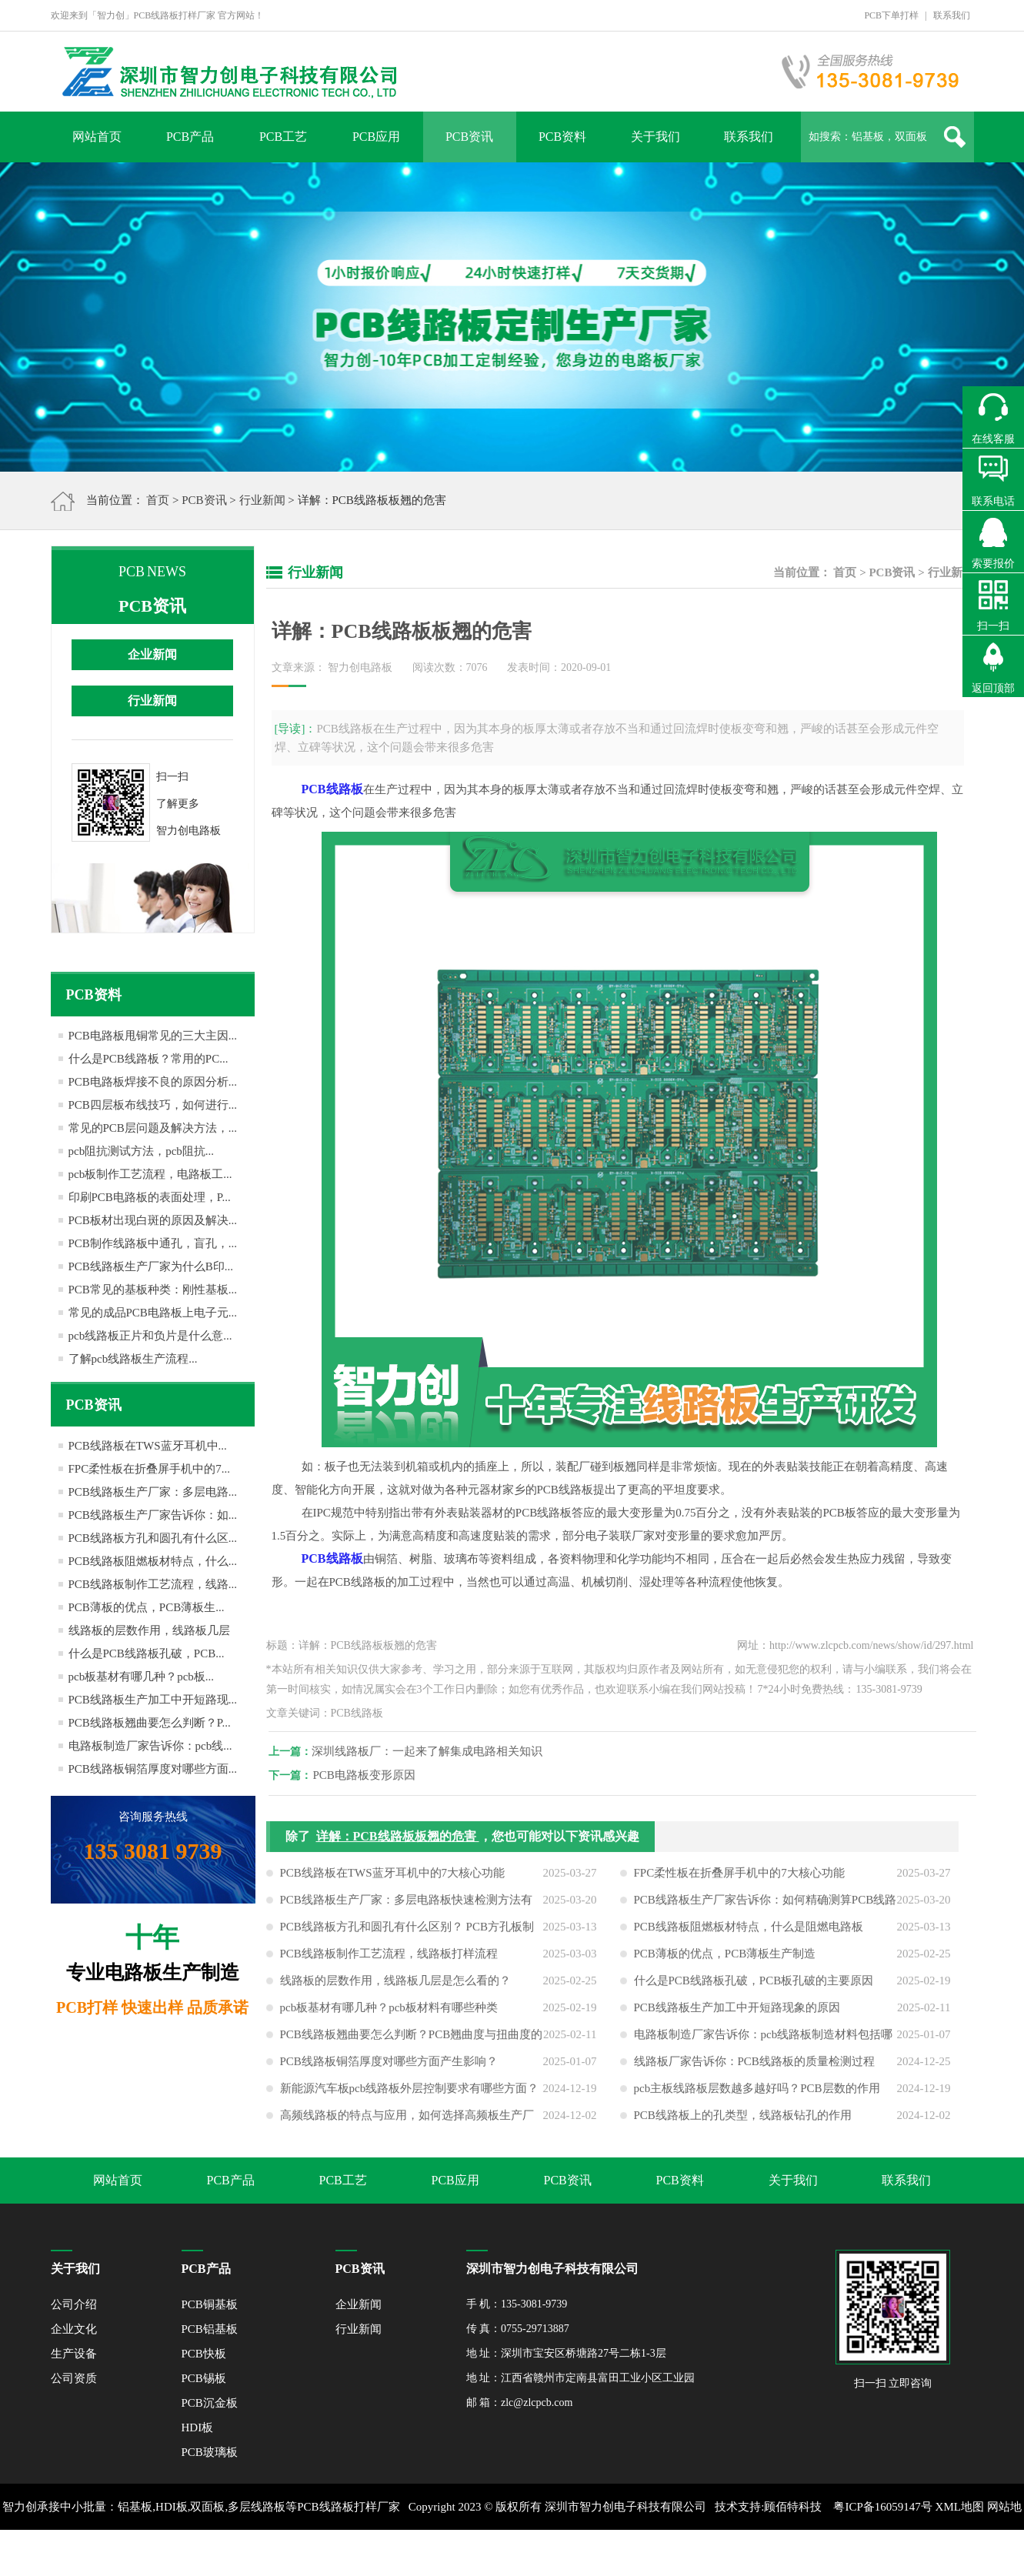 The width and height of the screenshot is (1024, 2576). What do you see at coordinates (150, 1746) in the screenshot?
I see `电路板制造厂家告诉你：pcb线...` at bounding box center [150, 1746].